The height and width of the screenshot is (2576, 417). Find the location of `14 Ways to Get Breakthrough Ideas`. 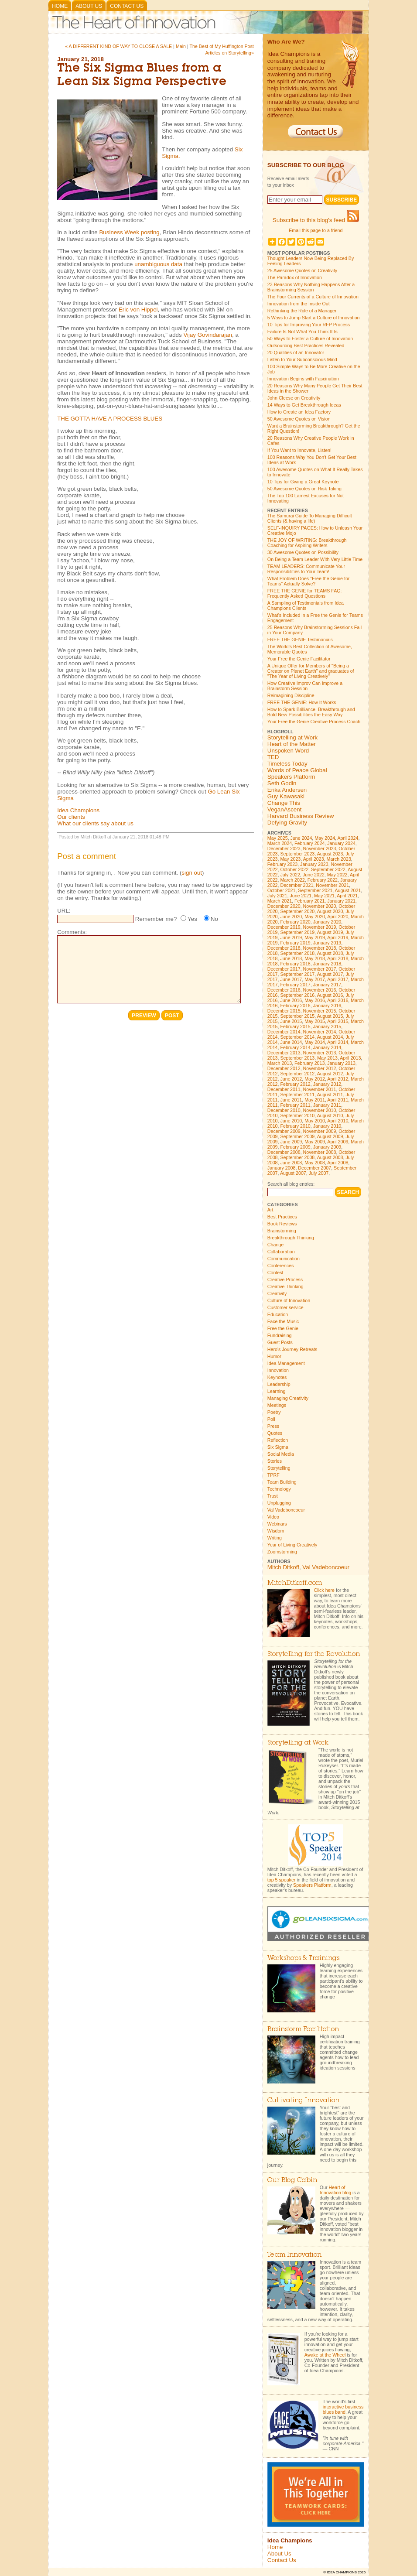

14 Ways to Get Breakthrough Ideas is located at coordinates (304, 404).